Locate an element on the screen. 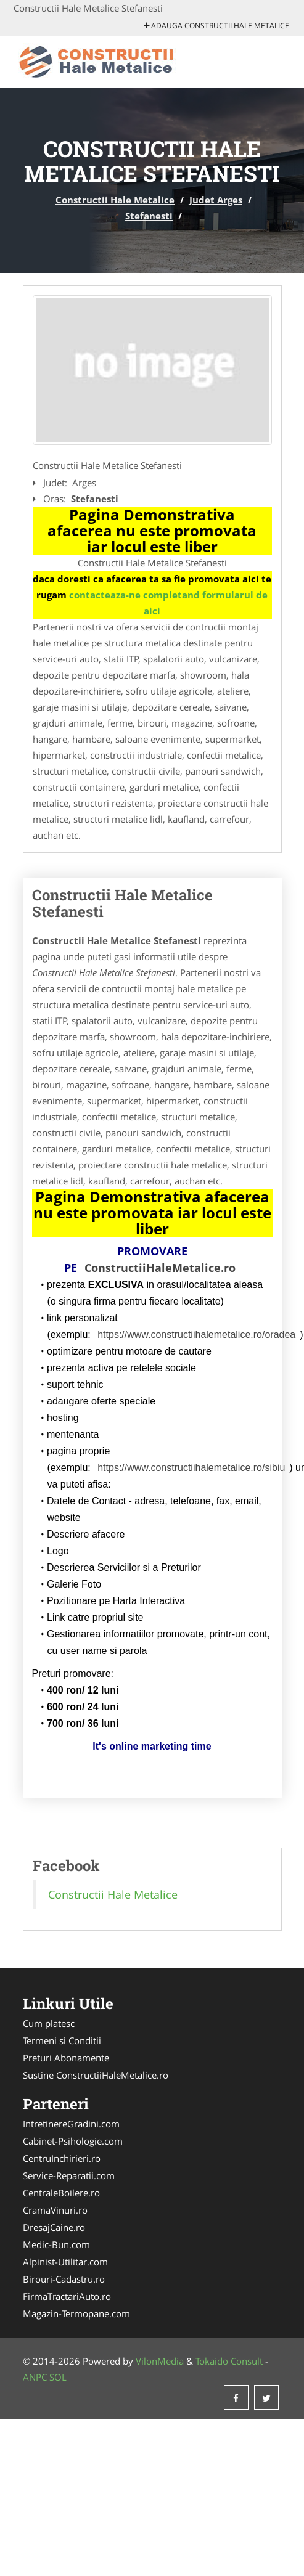 Image resolution: width=304 pixels, height=2576 pixels. https://www.constructiihalemetalice.ro/oradea is located at coordinates (196, 1334).